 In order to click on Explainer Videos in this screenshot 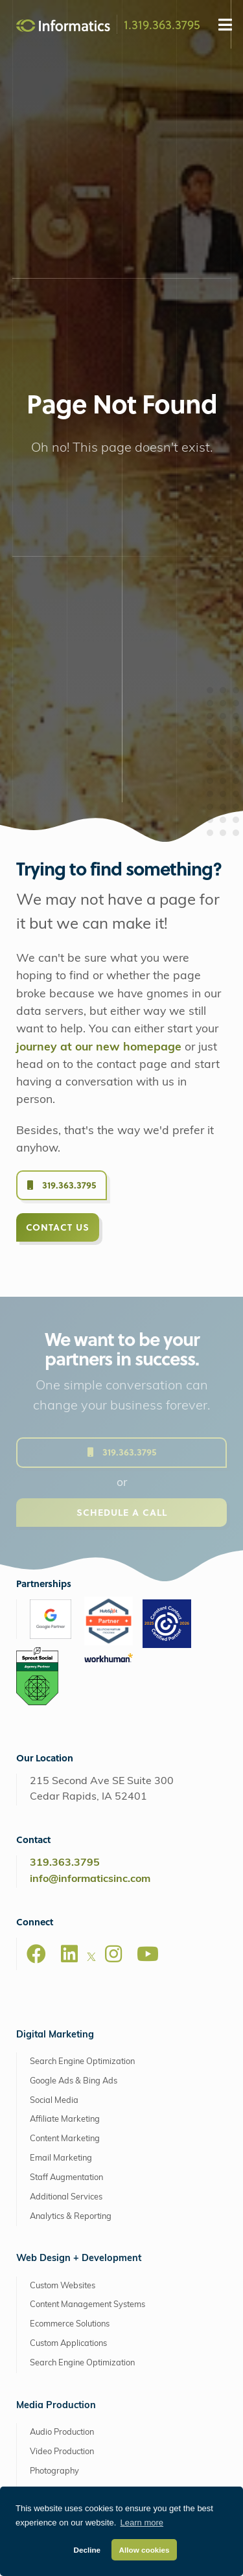, I will do `click(62, 2159)`.